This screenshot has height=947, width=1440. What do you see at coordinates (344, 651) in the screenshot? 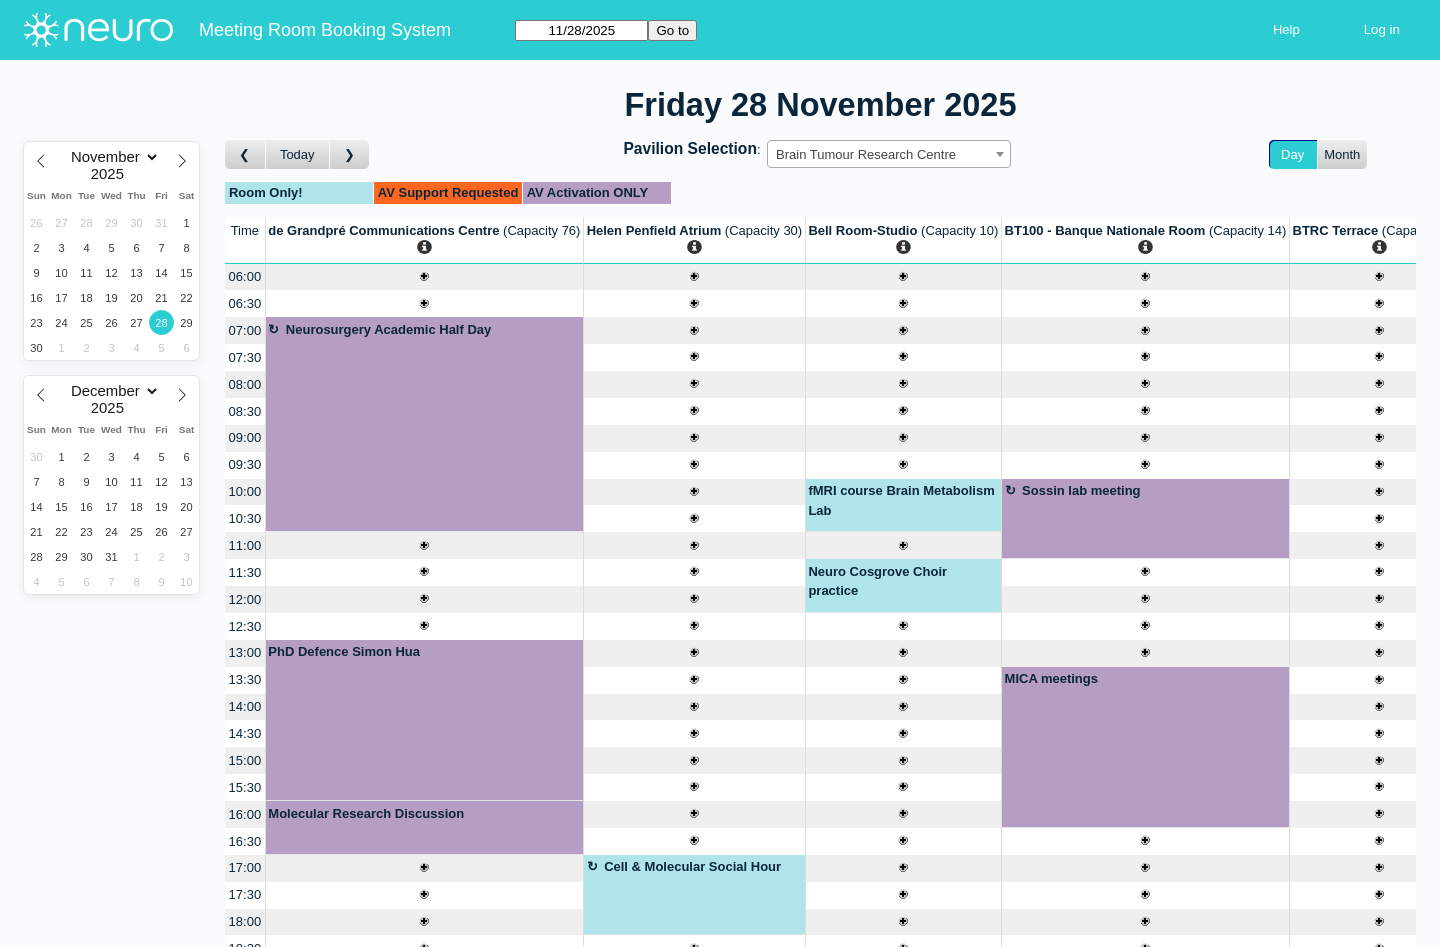
I see `PhD Defence Simon Hua` at bounding box center [344, 651].